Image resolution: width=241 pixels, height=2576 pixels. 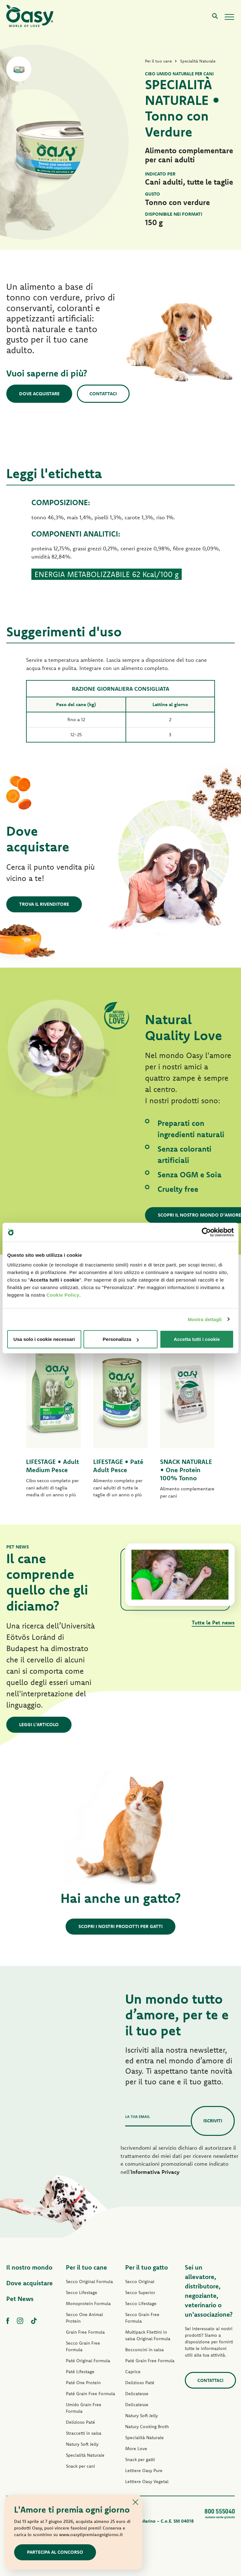 What do you see at coordinates (44, 904) in the screenshot?
I see `Trova il rivenditore` at bounding box center [44, 904].